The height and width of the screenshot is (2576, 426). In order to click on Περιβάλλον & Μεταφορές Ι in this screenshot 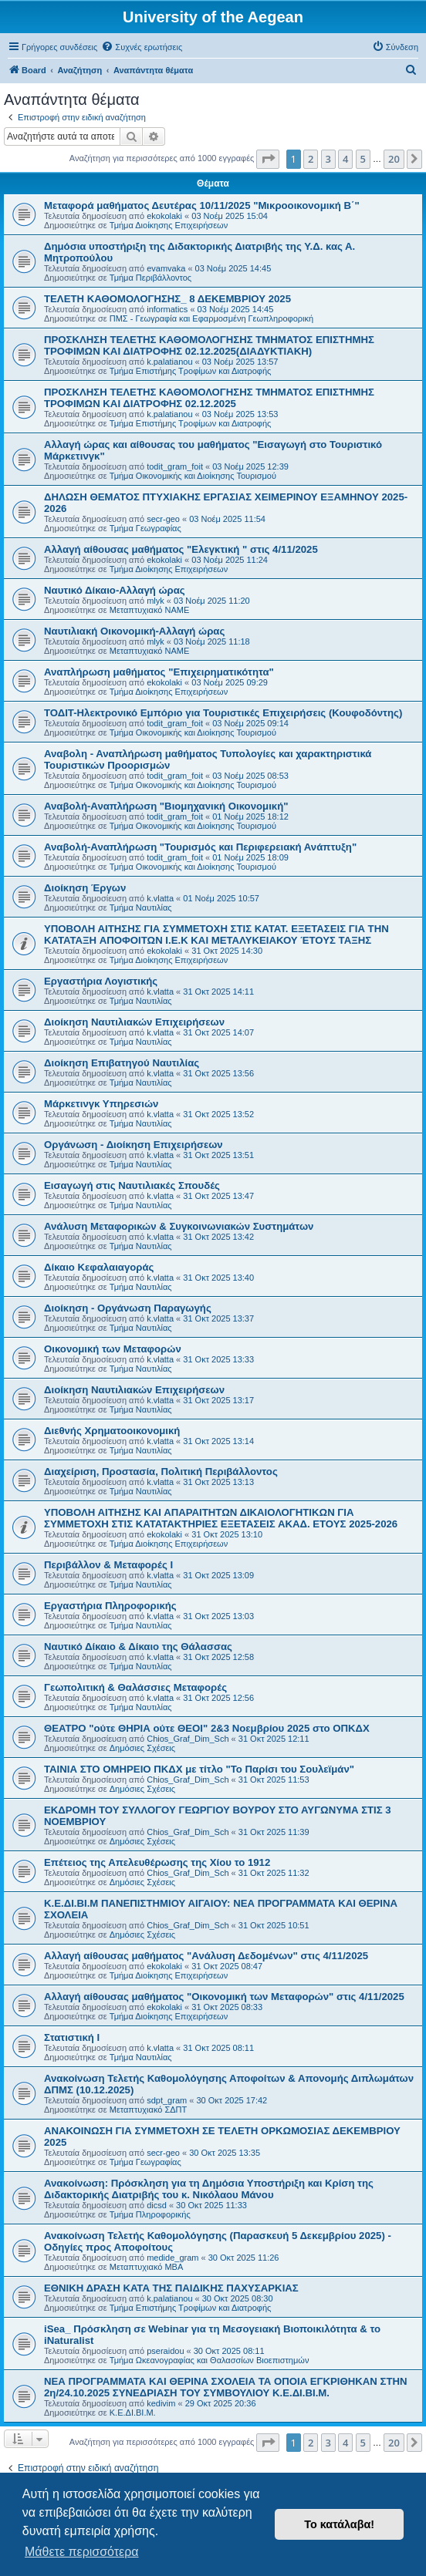, I will do `click(108, 1565)`.